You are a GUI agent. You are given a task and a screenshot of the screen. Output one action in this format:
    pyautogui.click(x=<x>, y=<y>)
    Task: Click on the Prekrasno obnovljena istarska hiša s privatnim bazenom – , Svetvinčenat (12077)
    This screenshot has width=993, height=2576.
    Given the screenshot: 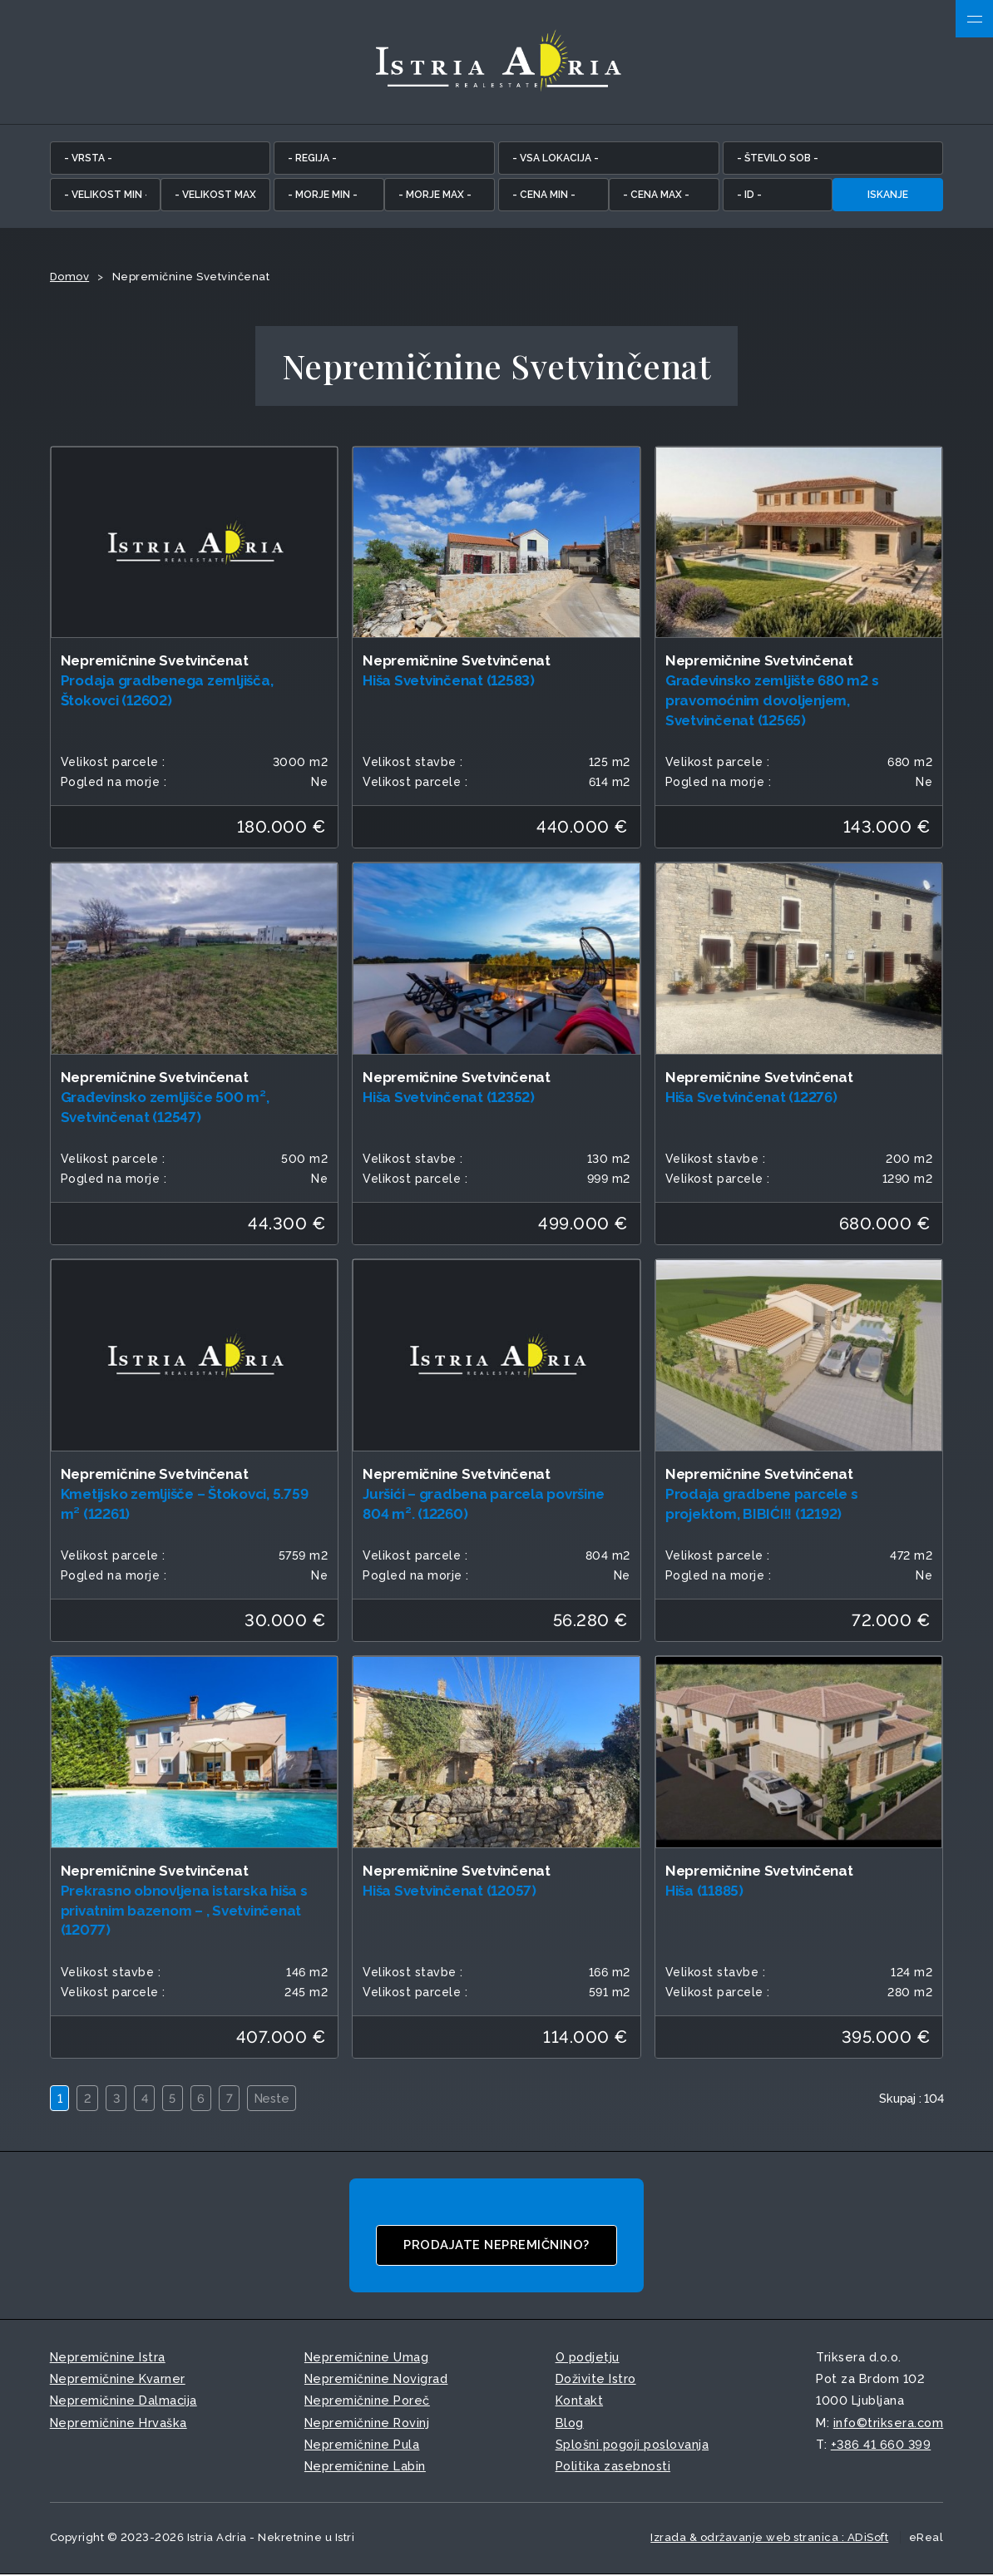 What is the action you would take?
    pyautogui.click(x=184, y=1911)
    